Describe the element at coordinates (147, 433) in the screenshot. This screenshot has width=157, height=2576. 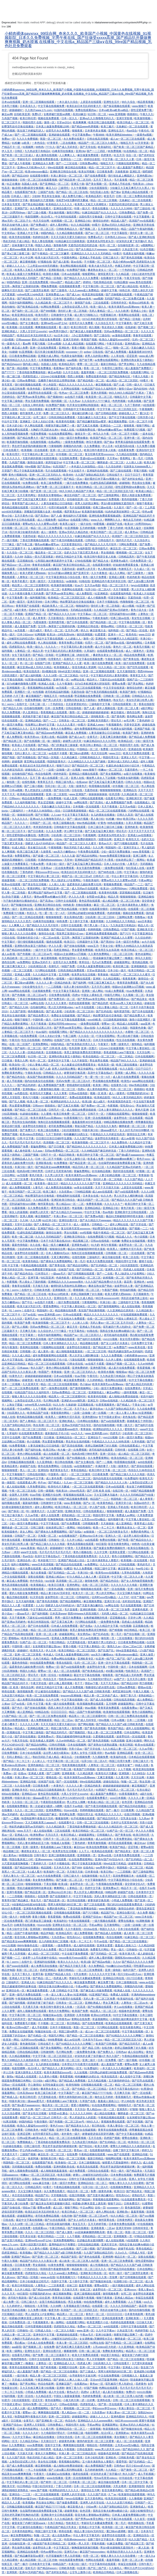
I see `一道本在线` at that location.